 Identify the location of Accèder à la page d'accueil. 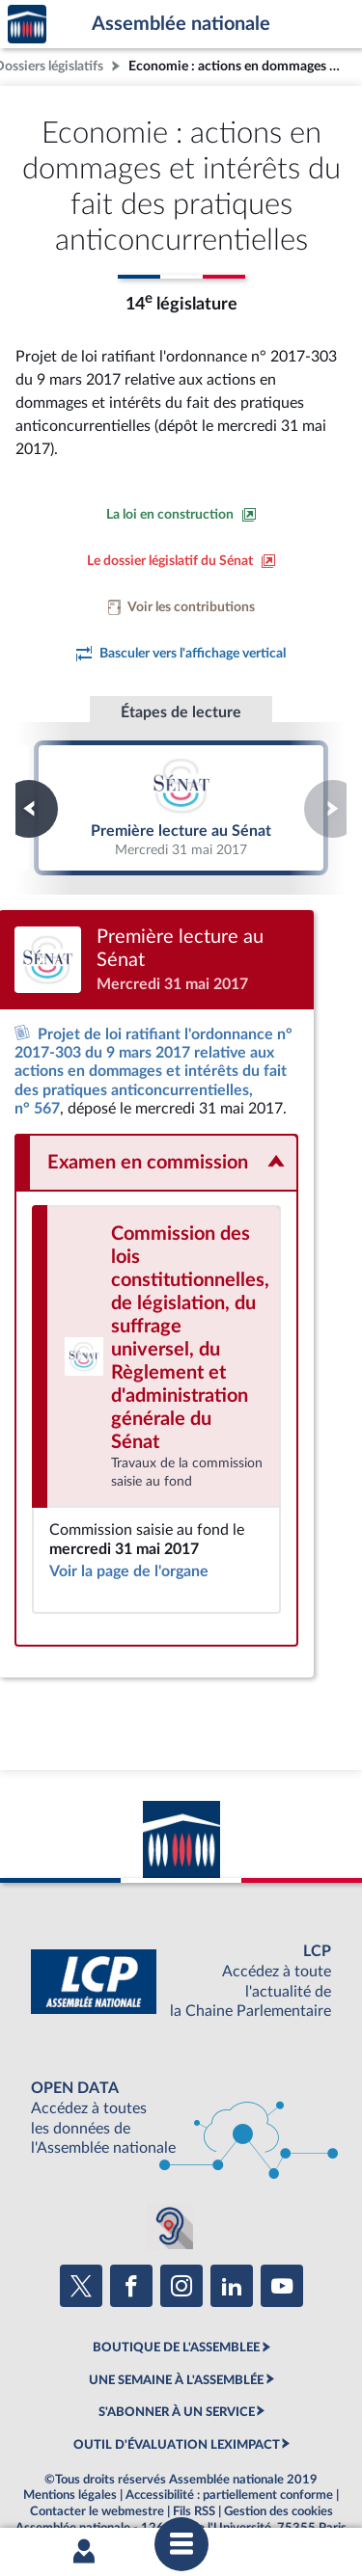
(27, 24).